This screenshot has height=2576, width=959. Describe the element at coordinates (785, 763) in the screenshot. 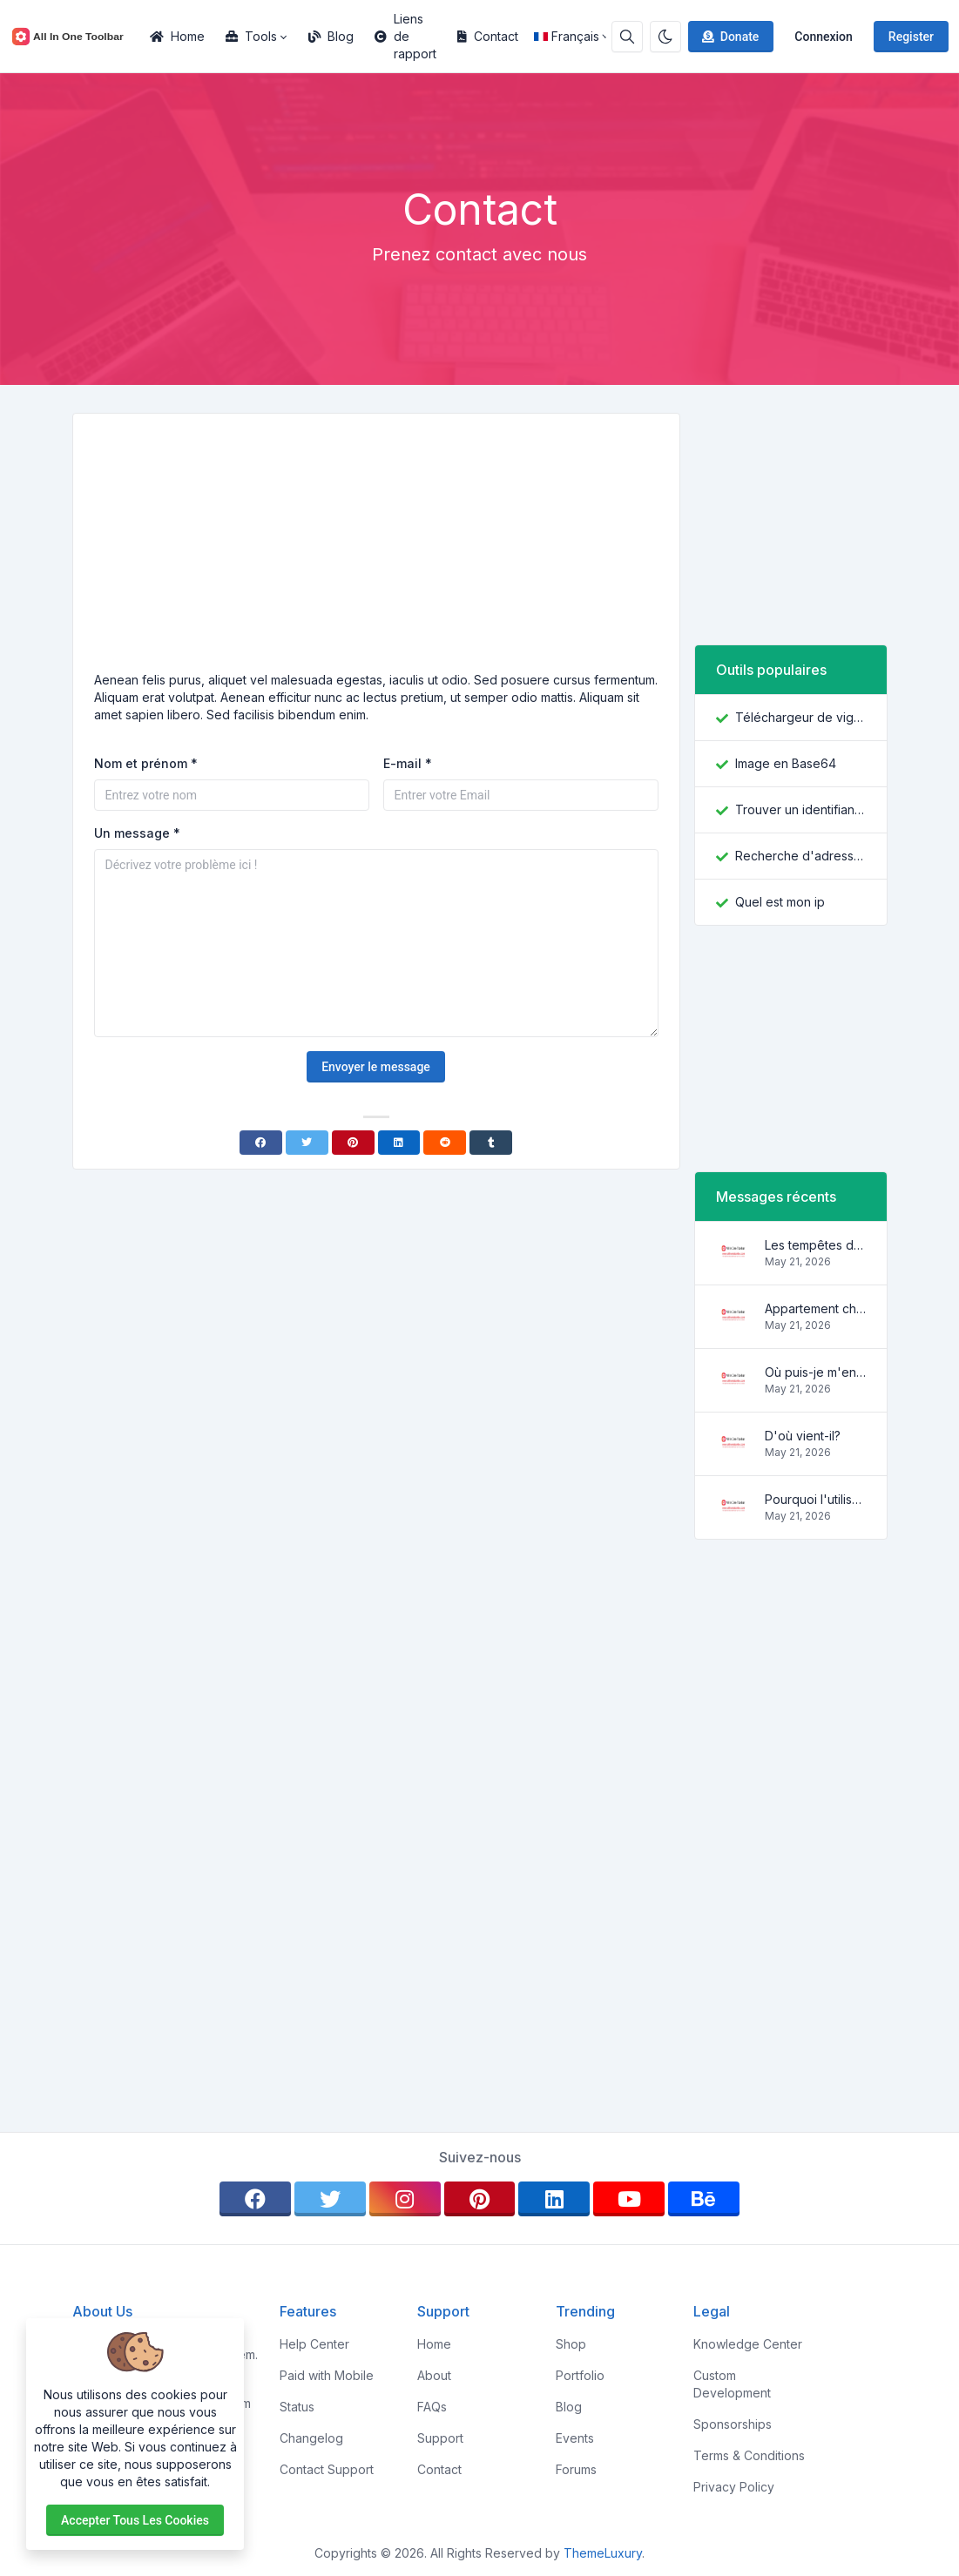

I see `Image en Base64` at that location.